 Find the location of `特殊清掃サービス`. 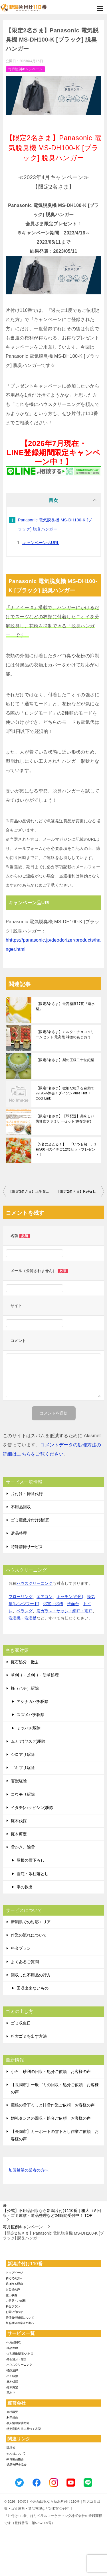

特殊清掃サービス is located at coordinates (27, 1546).